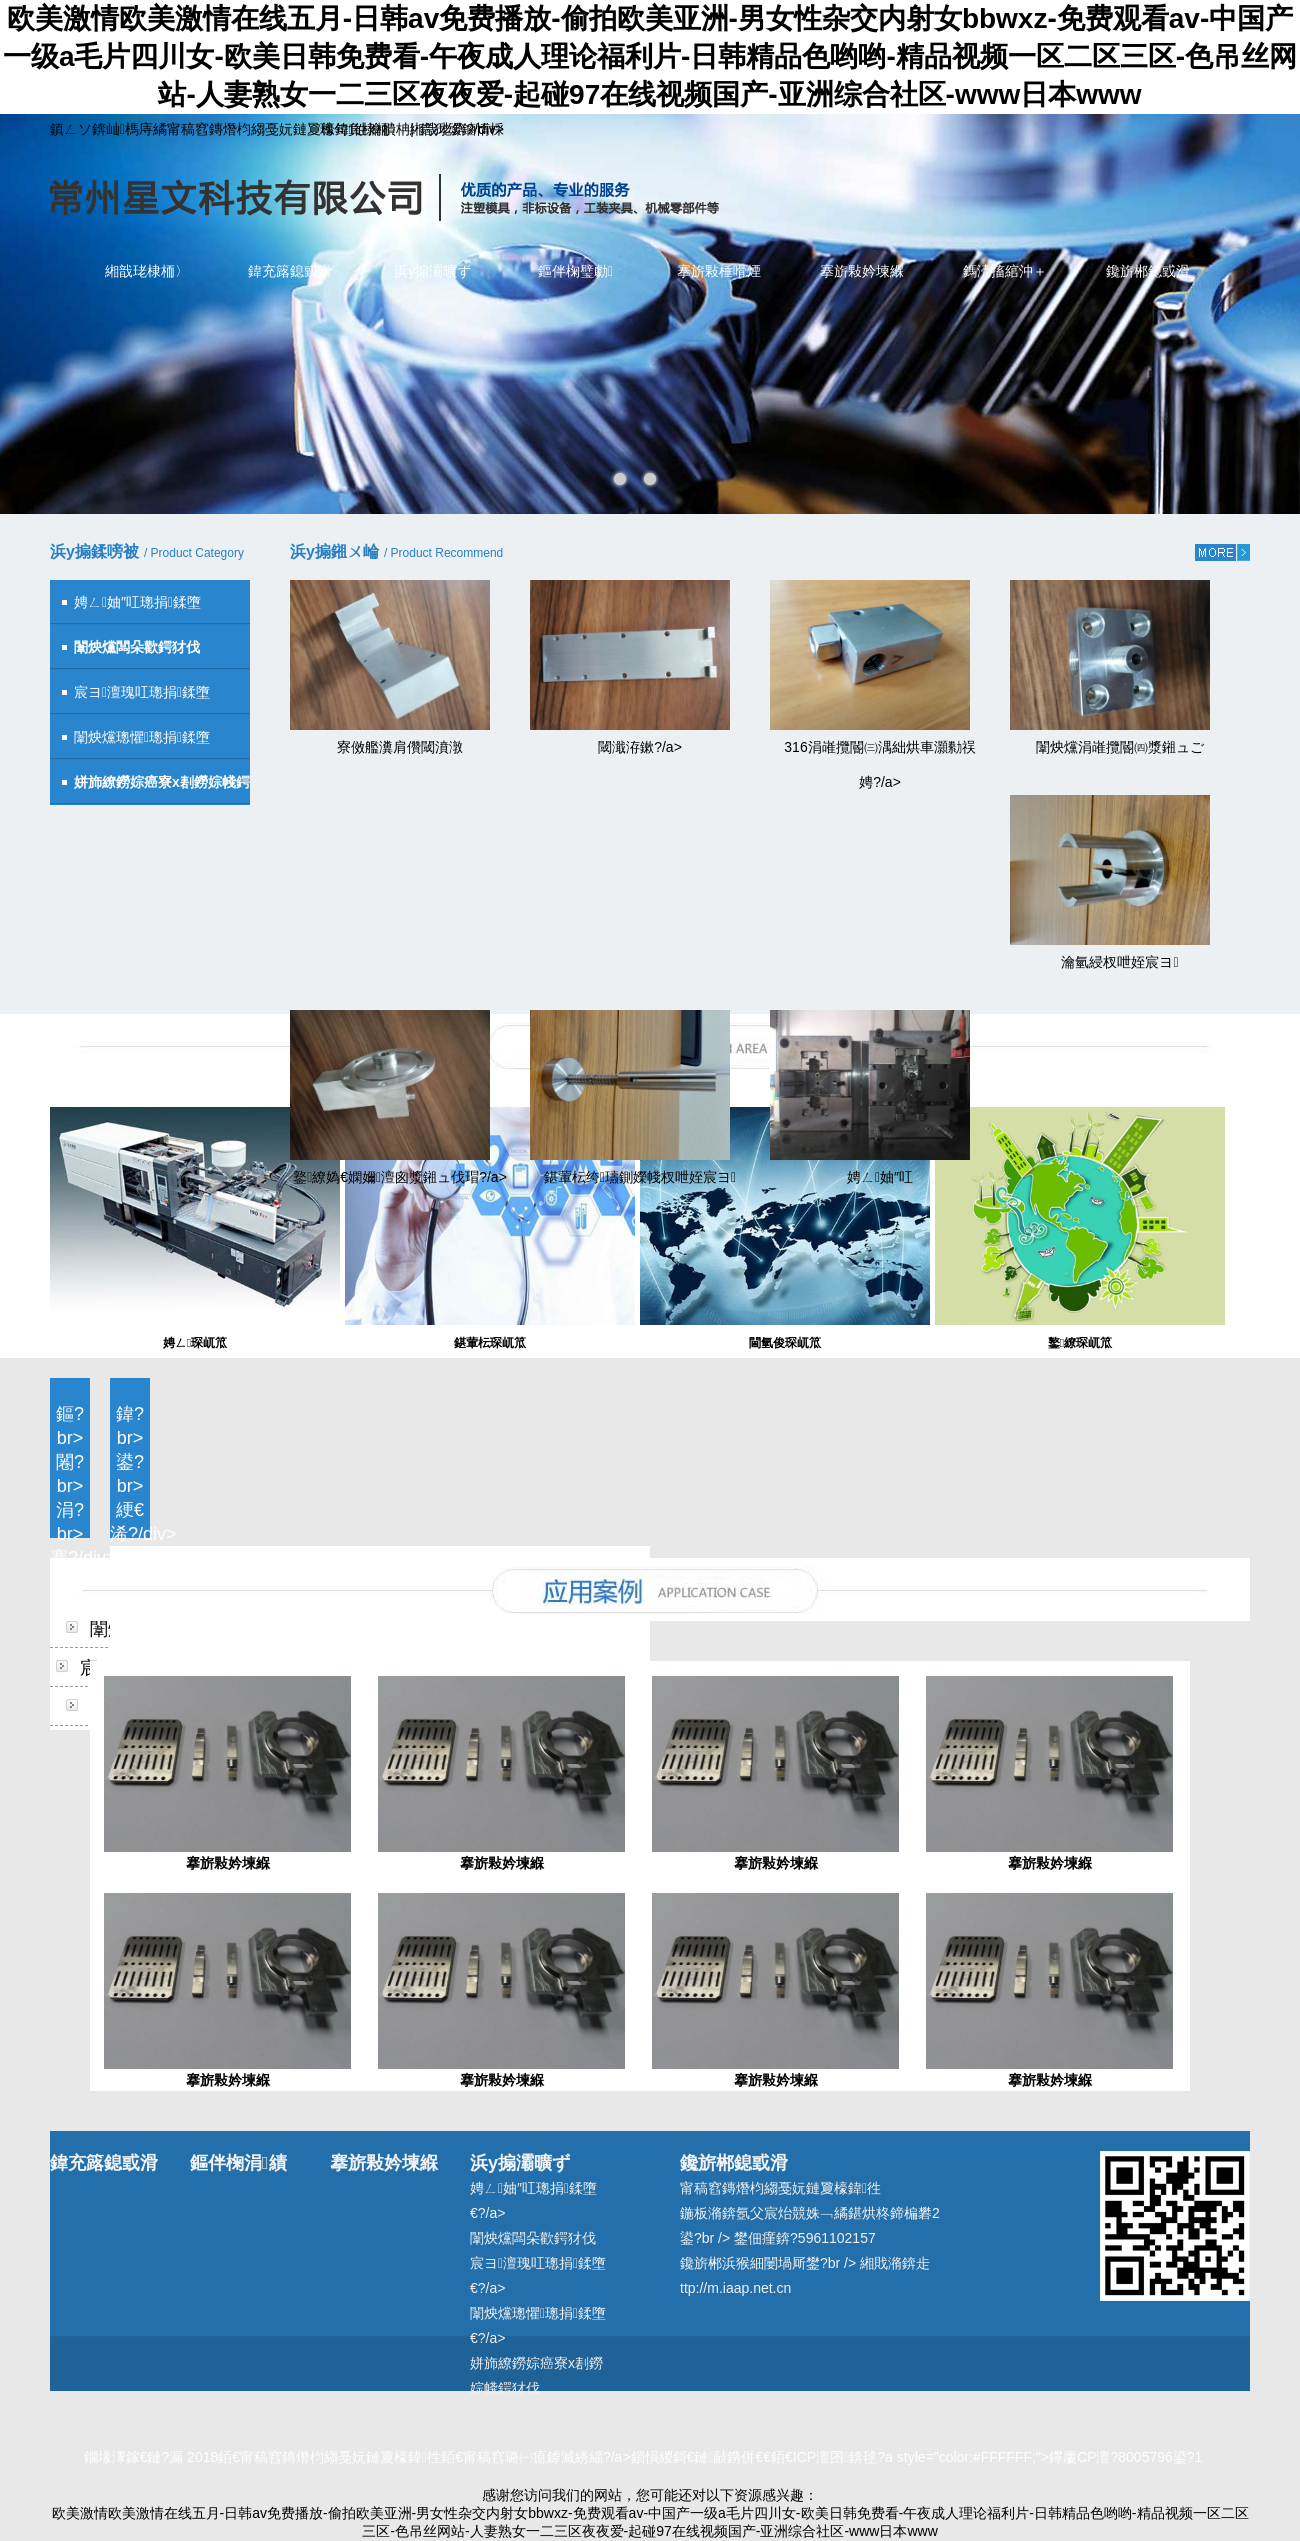 This screenshot has width=1300, height=2541. What do you see at coordinates (533, 2238) in the screenshot?
I see `闈炴爣闆朵歡鍔犲伐` at bounding box center [533, 2238].